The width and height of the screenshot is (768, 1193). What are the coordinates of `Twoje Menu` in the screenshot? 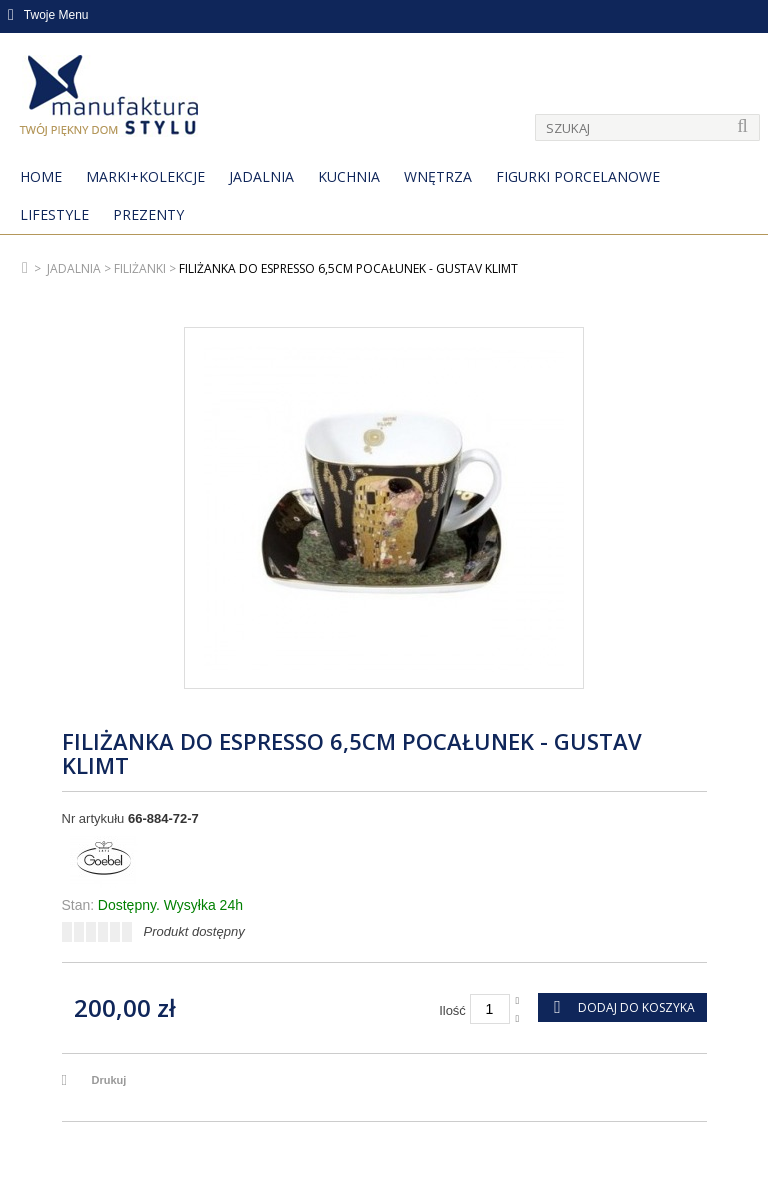 It's located at (48, 15).